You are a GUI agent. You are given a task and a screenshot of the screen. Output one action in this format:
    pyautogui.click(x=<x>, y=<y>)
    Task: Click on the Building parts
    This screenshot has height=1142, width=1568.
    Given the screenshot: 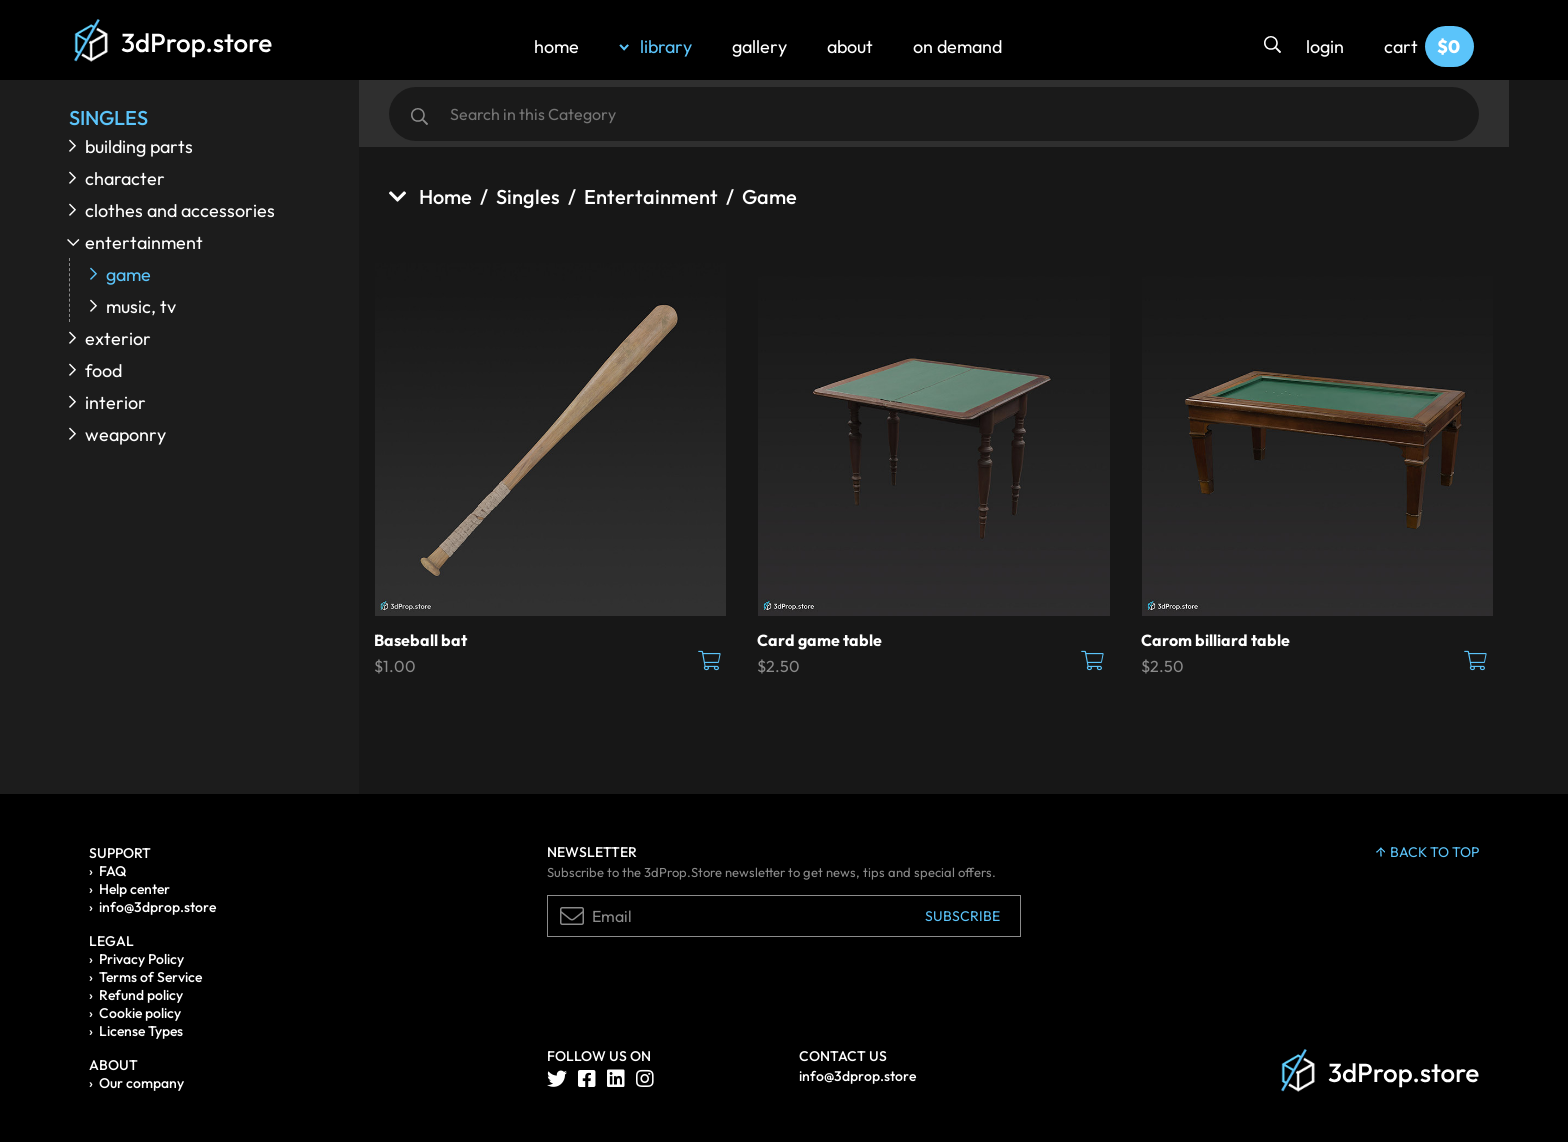 What is the action you would take?
    pyautogui.click(x=139, y=146)
    